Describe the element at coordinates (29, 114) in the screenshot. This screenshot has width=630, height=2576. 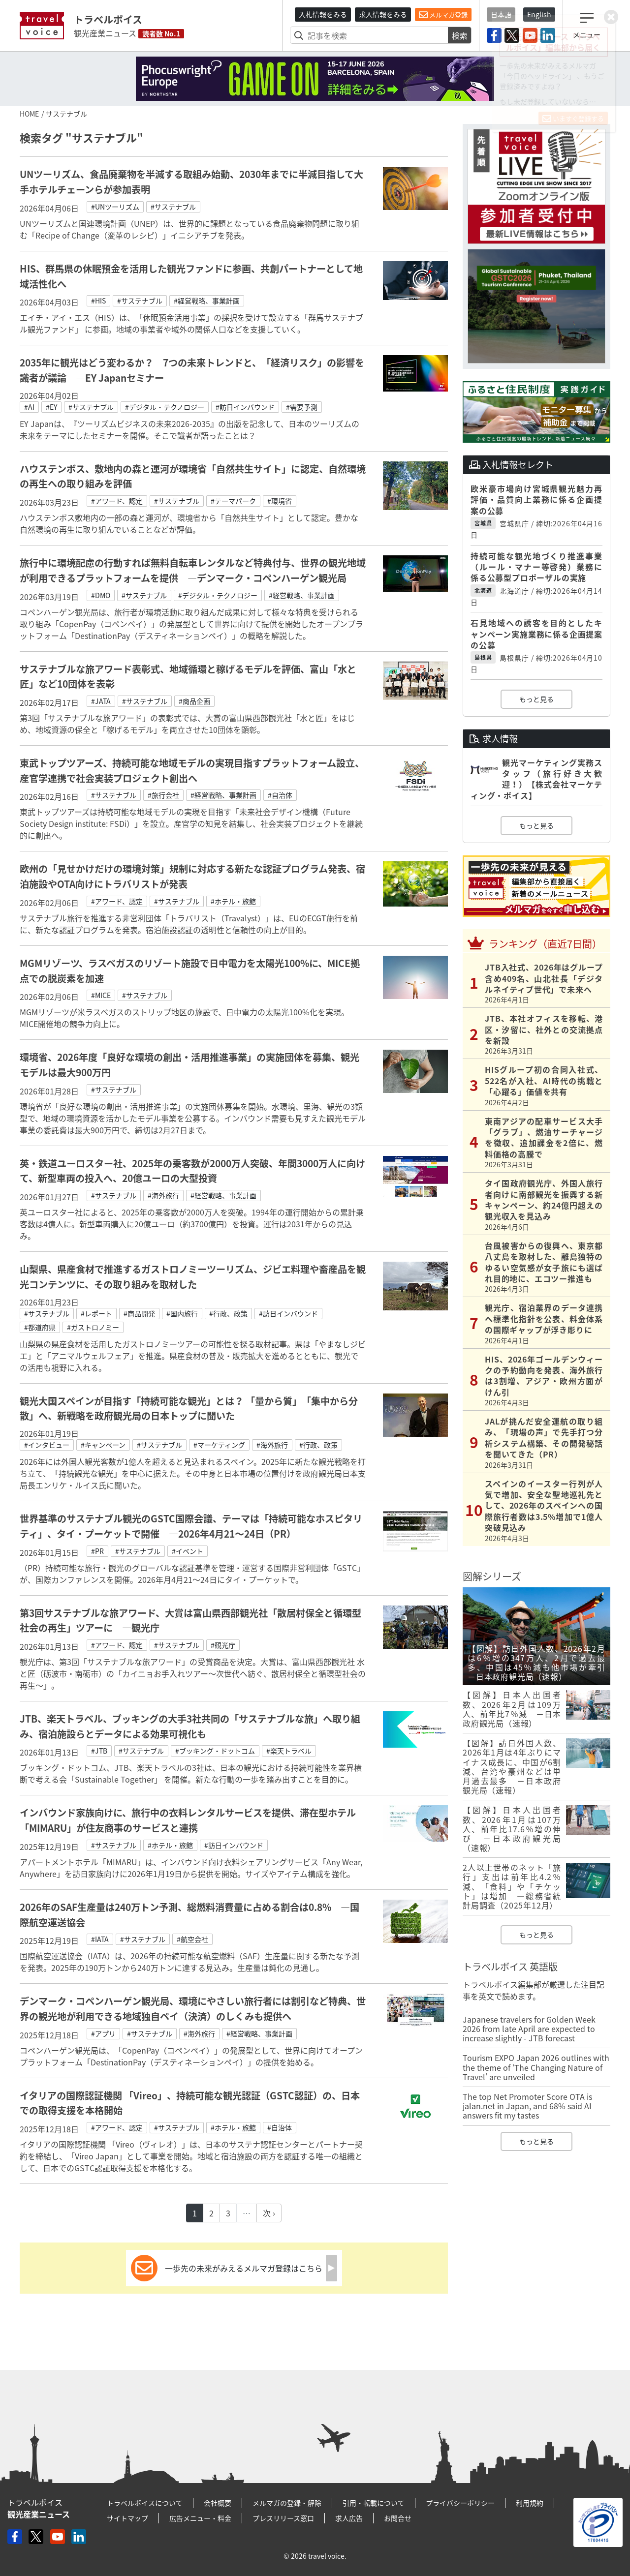
I see `HOME` at that location.